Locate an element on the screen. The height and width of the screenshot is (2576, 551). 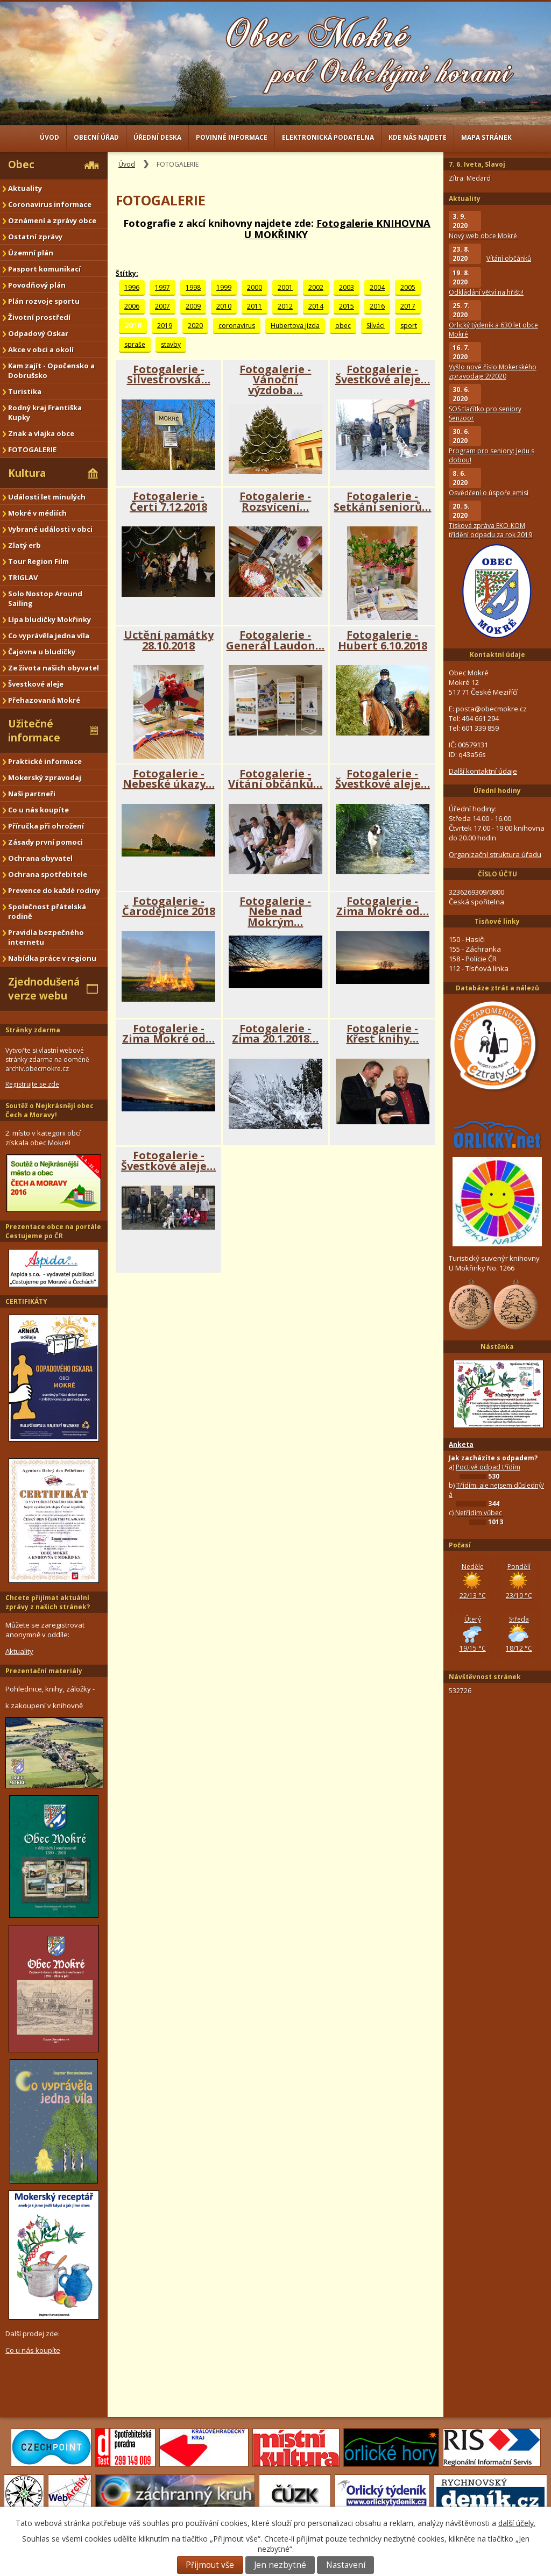
Kam zajít - Opočensko a Dobrušsko is located at coordinates (51, 370).